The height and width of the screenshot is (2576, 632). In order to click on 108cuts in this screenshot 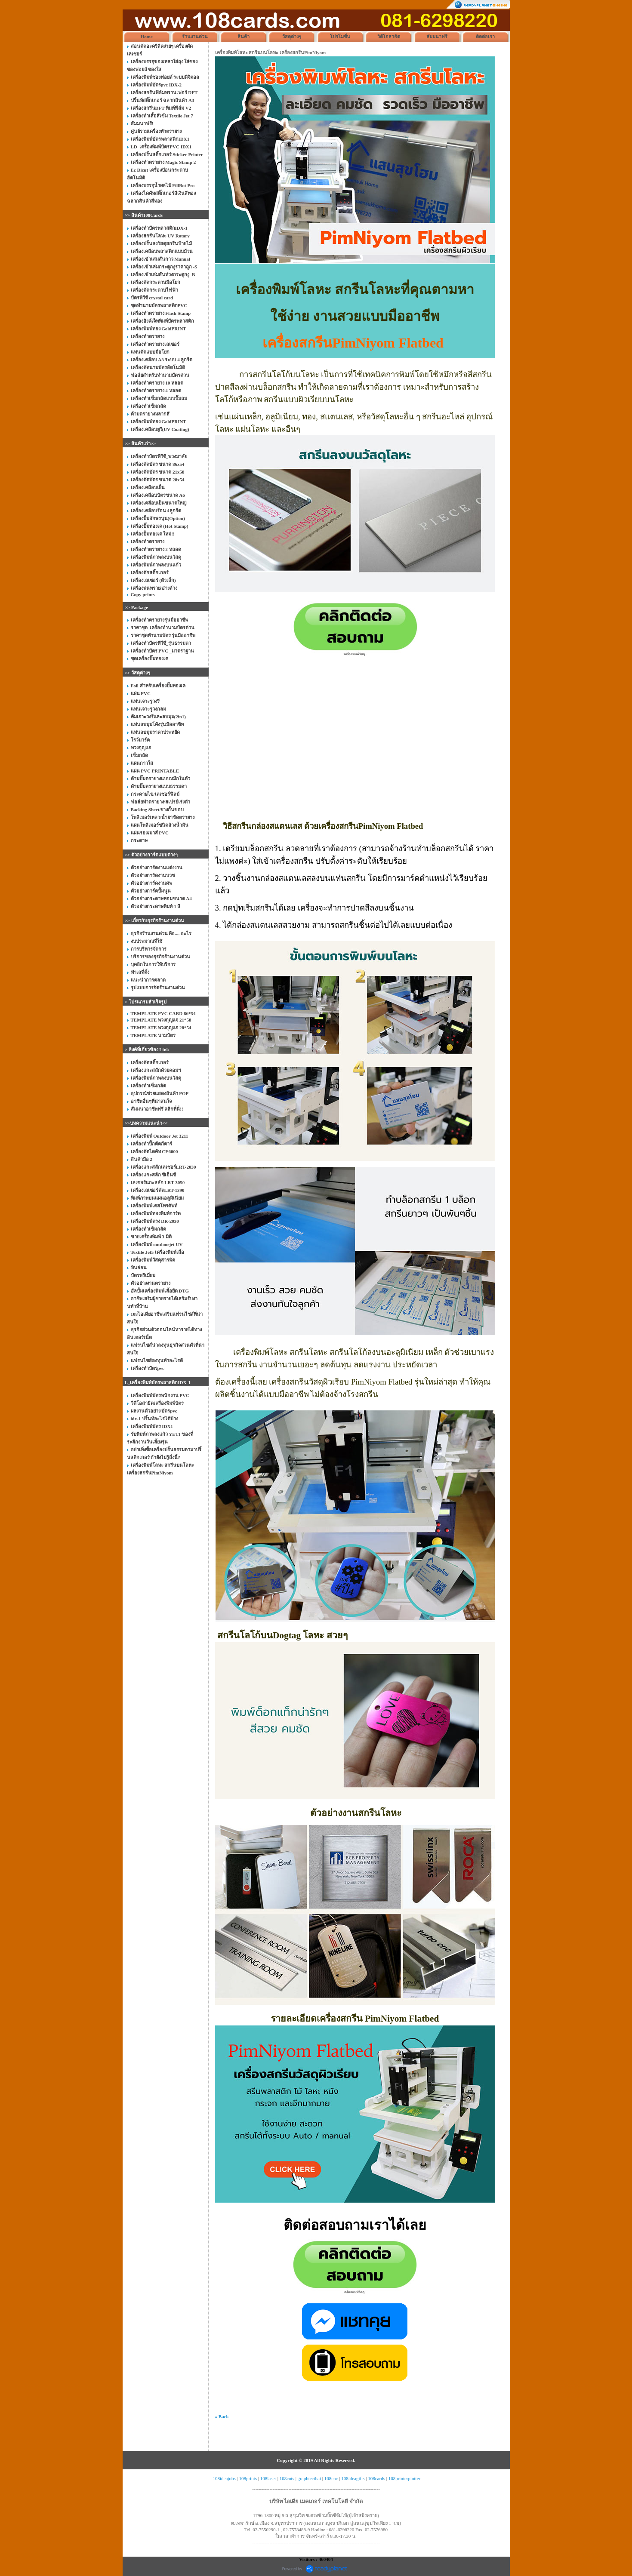, I will do `click(287, 2478)`.